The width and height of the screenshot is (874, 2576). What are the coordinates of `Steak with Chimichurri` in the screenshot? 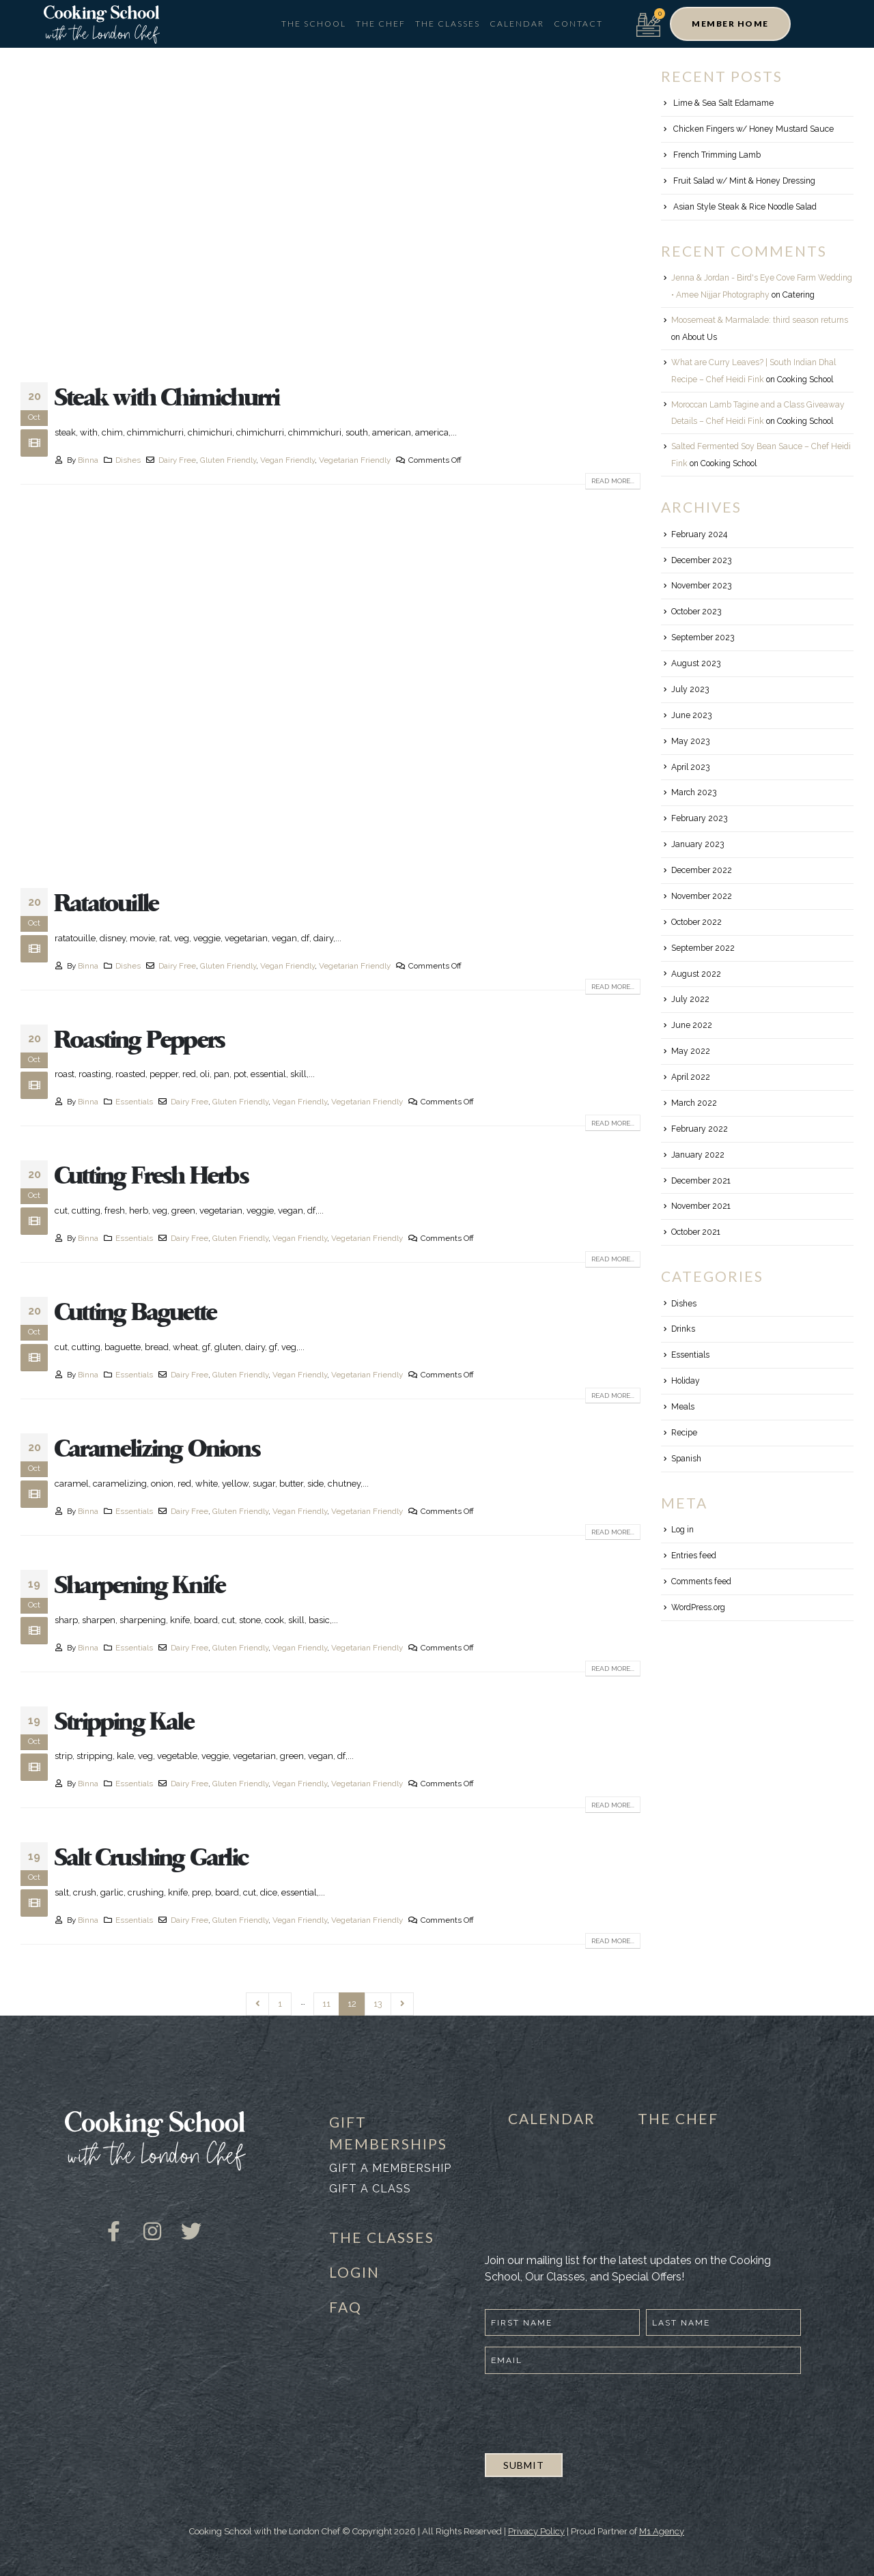 It's located at (167, 398).